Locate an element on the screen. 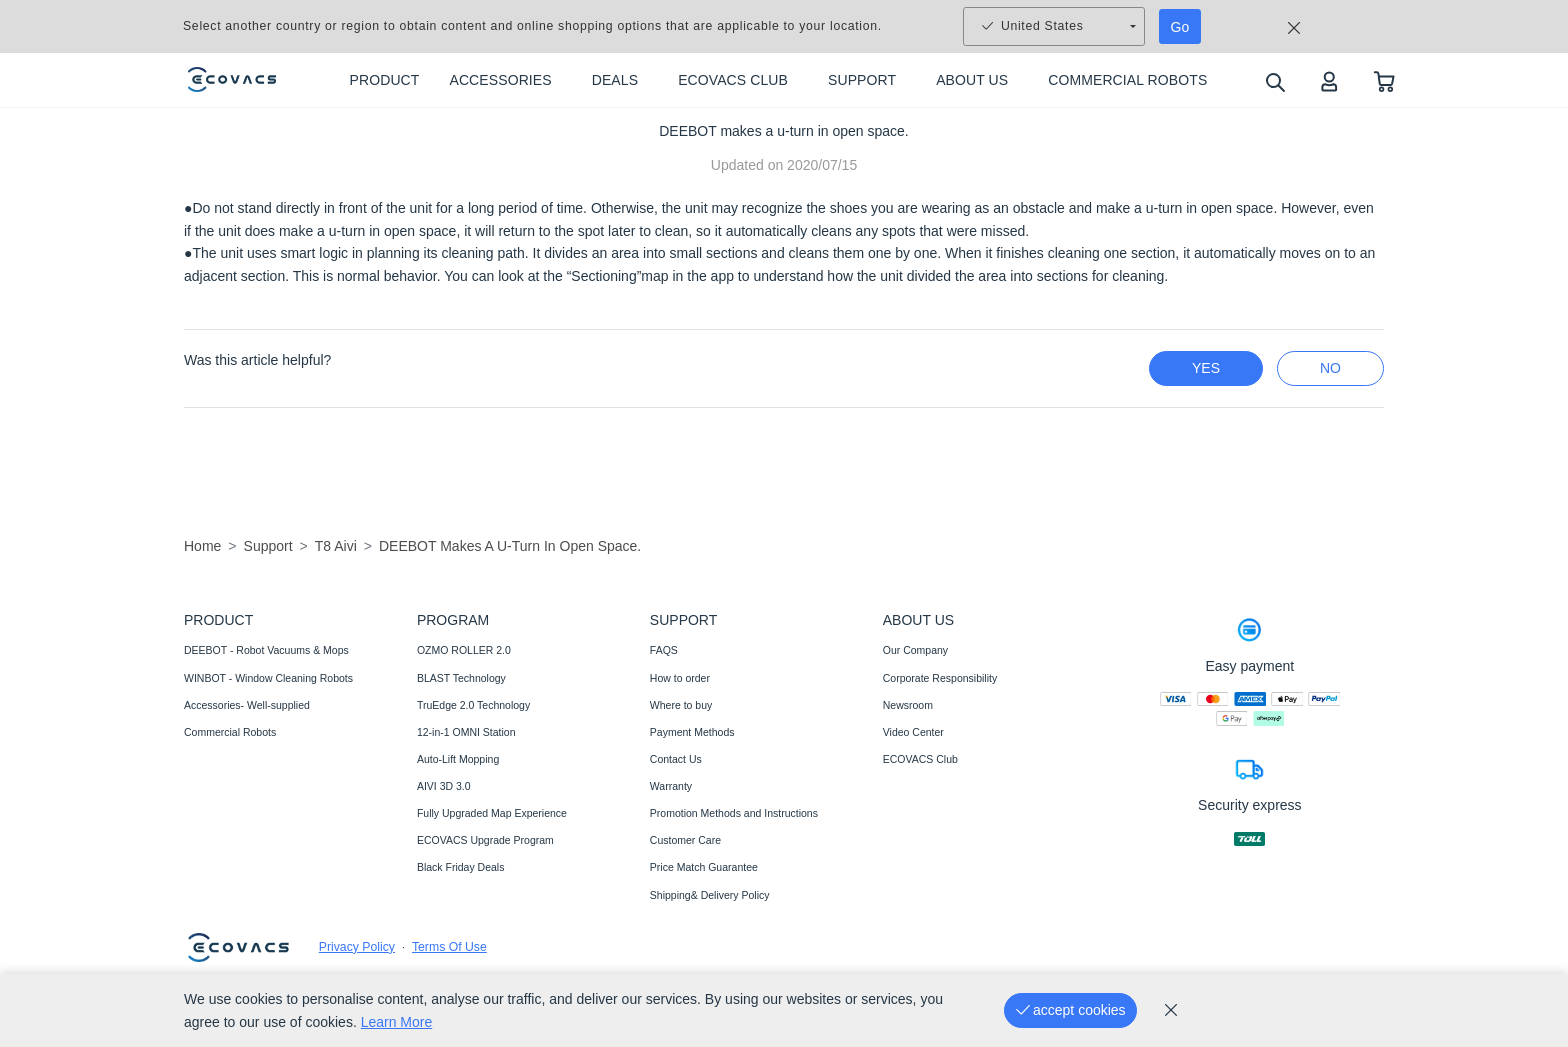  Accessories- Well-supplied is located at coordinates (247, 705).